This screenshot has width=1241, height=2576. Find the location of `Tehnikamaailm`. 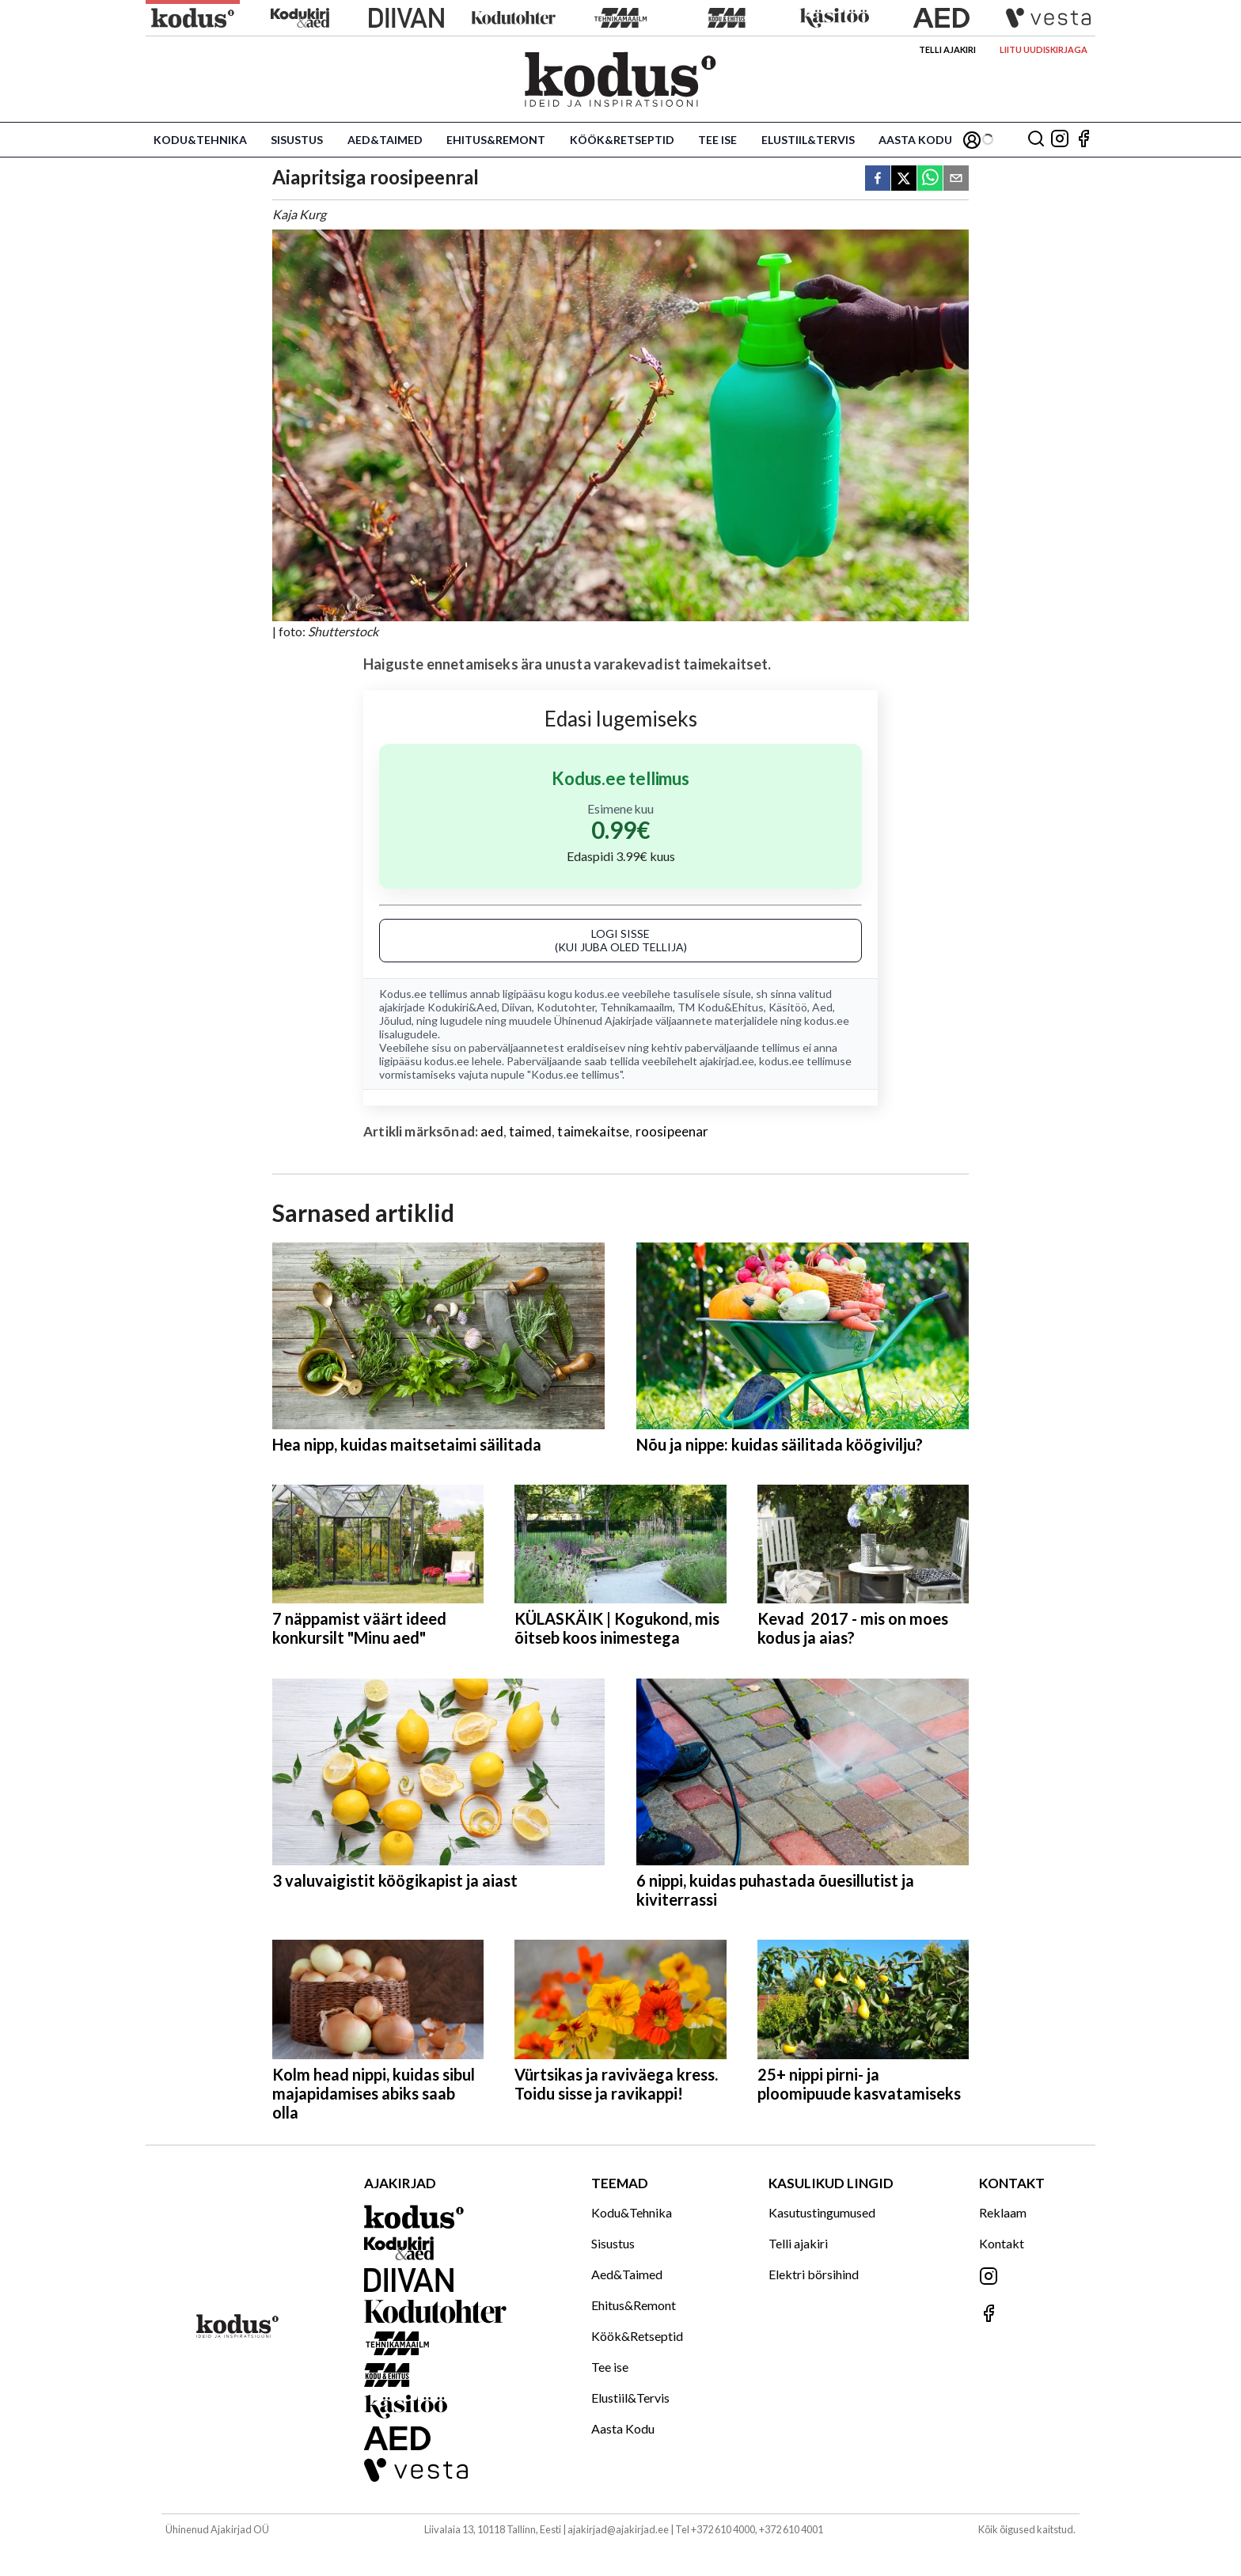

Tehnikamaailm is located at coordinates (636, 1007).